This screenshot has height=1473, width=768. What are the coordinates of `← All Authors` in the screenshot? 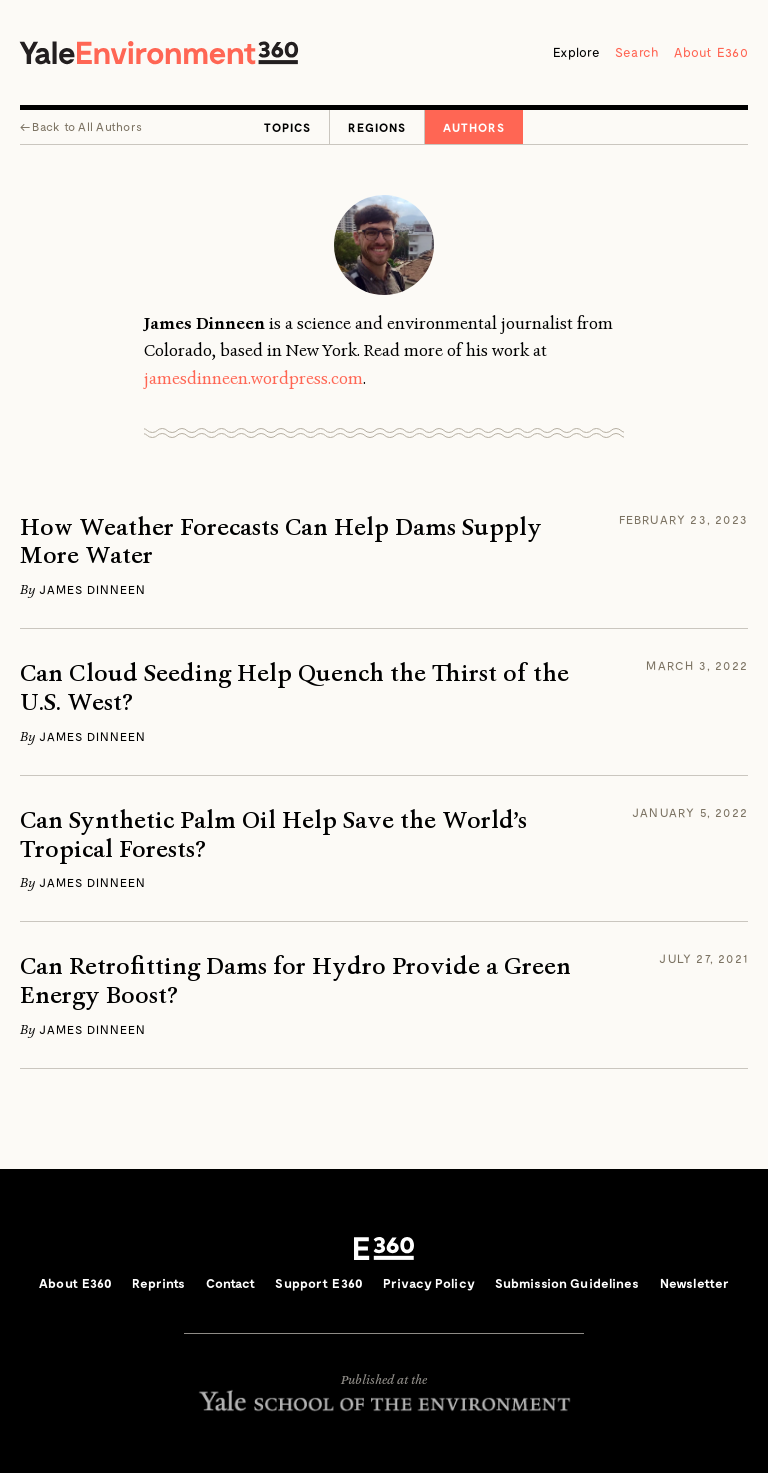 It's located at (81, 126).